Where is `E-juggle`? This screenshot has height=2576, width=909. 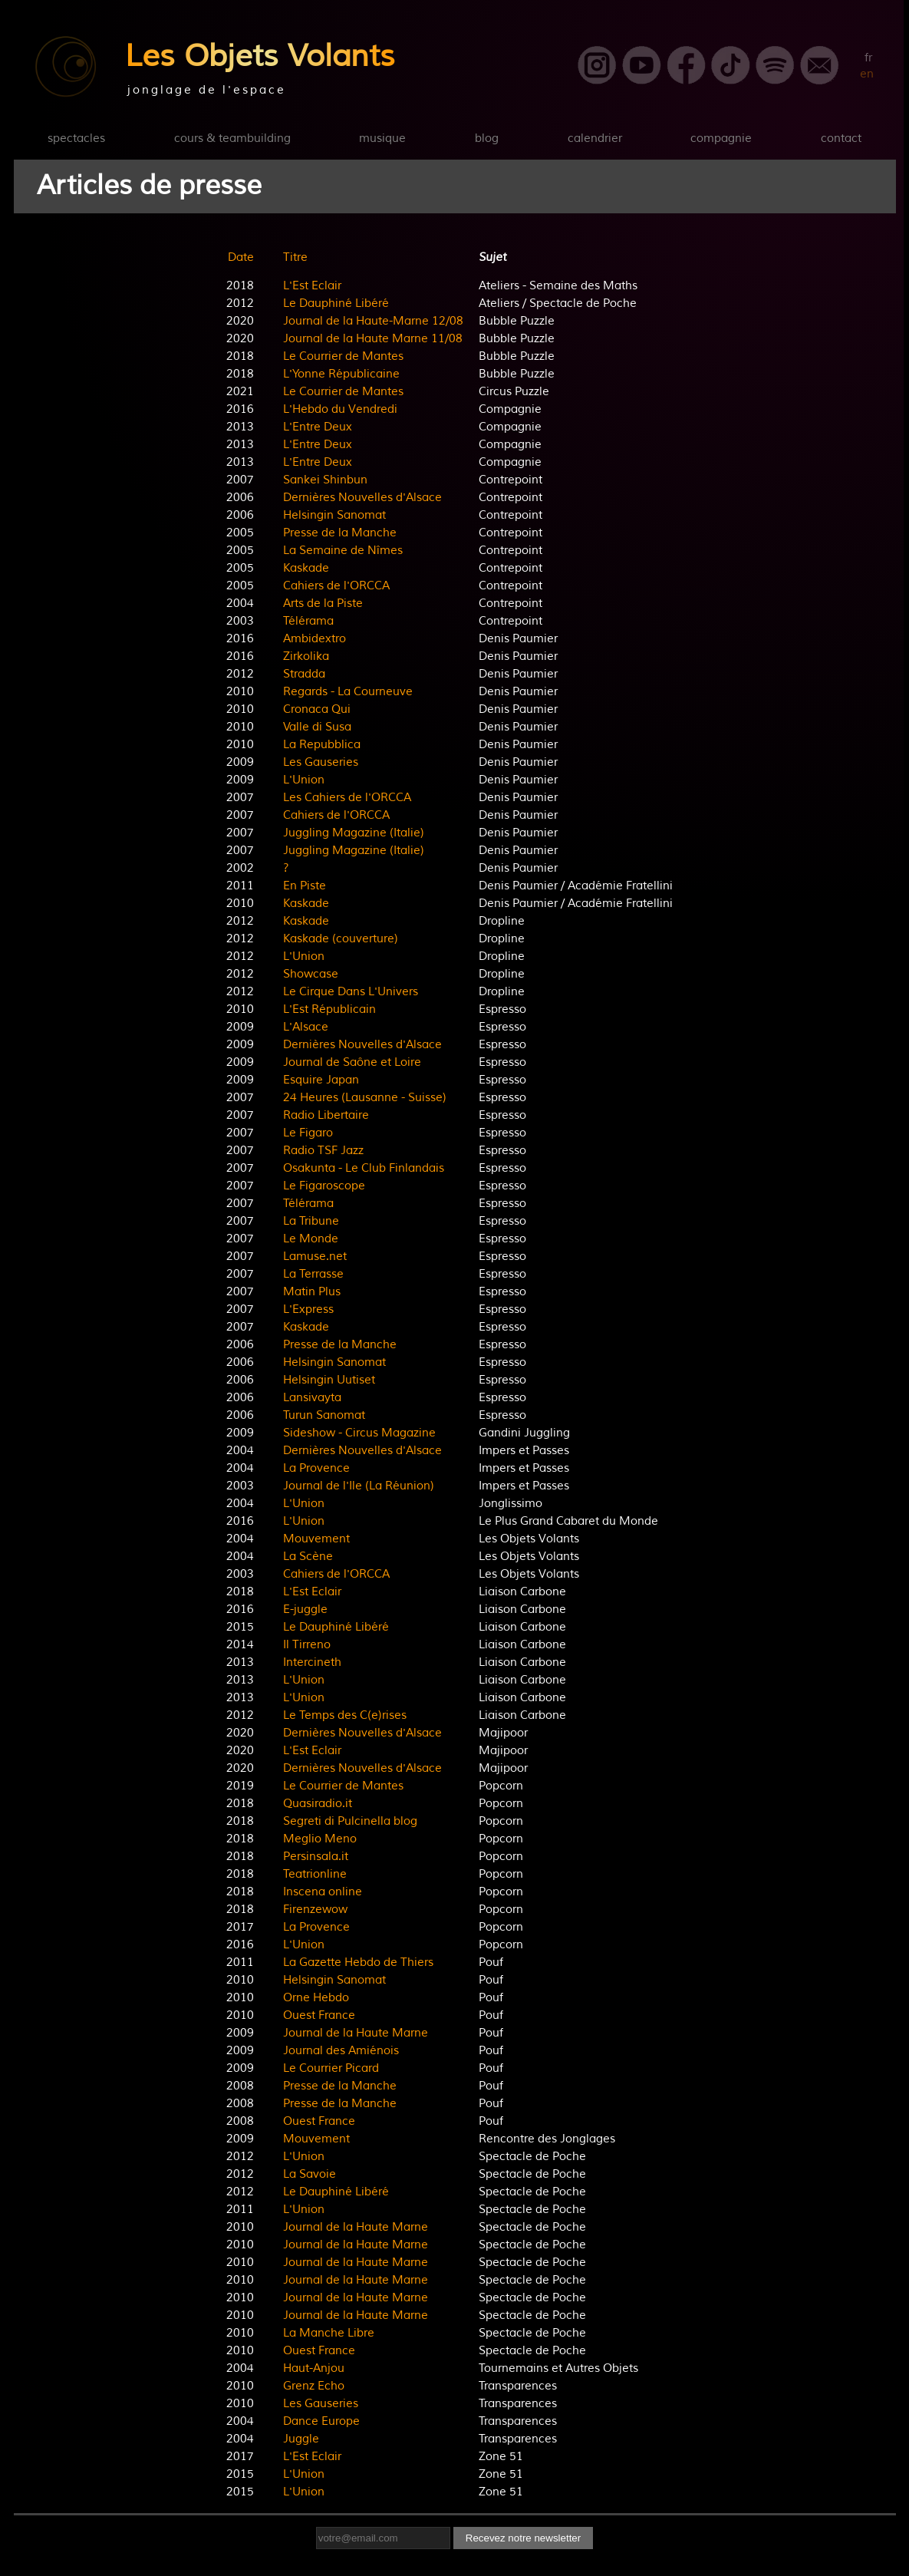
E-juggle is located at coordinates (305, 1609).